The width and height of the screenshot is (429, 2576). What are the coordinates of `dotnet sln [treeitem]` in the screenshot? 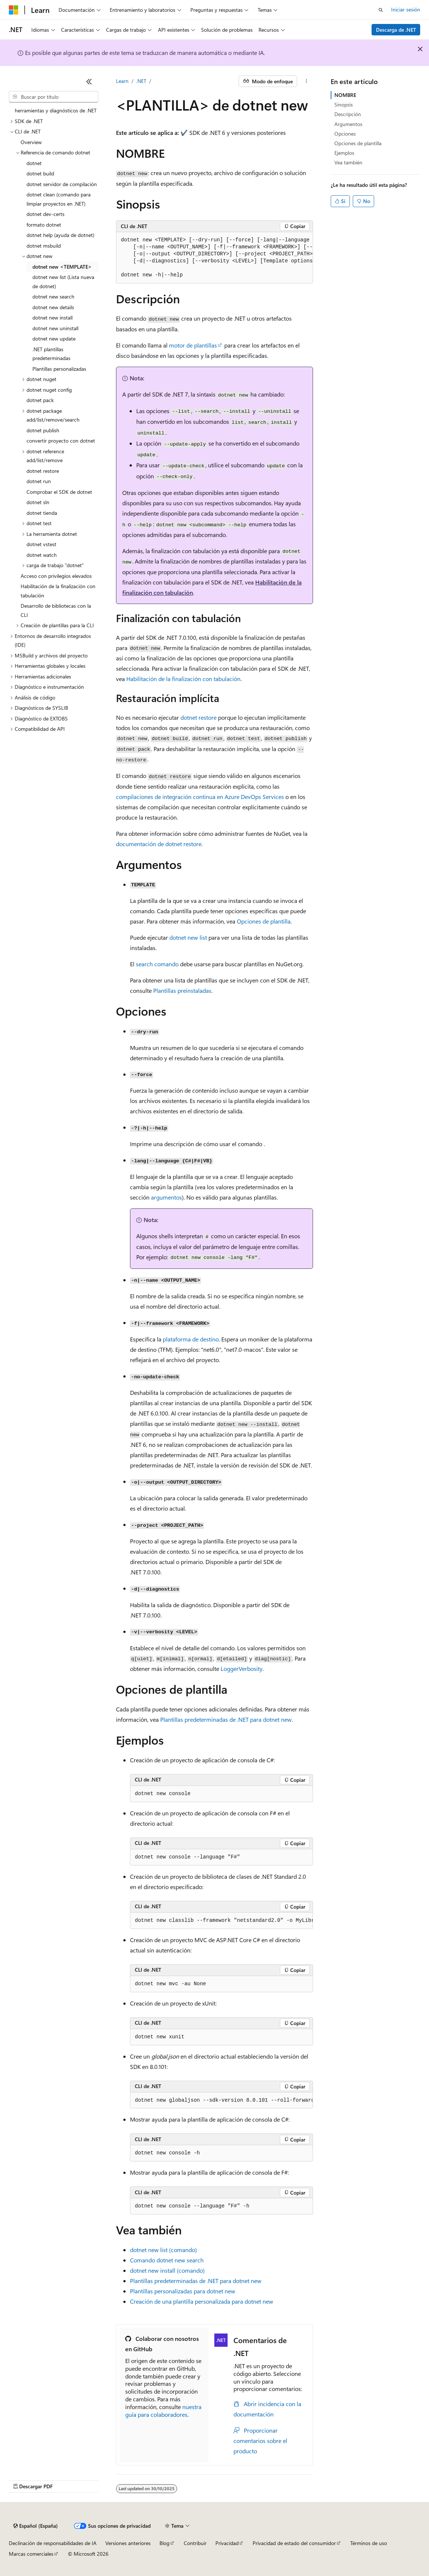 It's located at (38, 502).